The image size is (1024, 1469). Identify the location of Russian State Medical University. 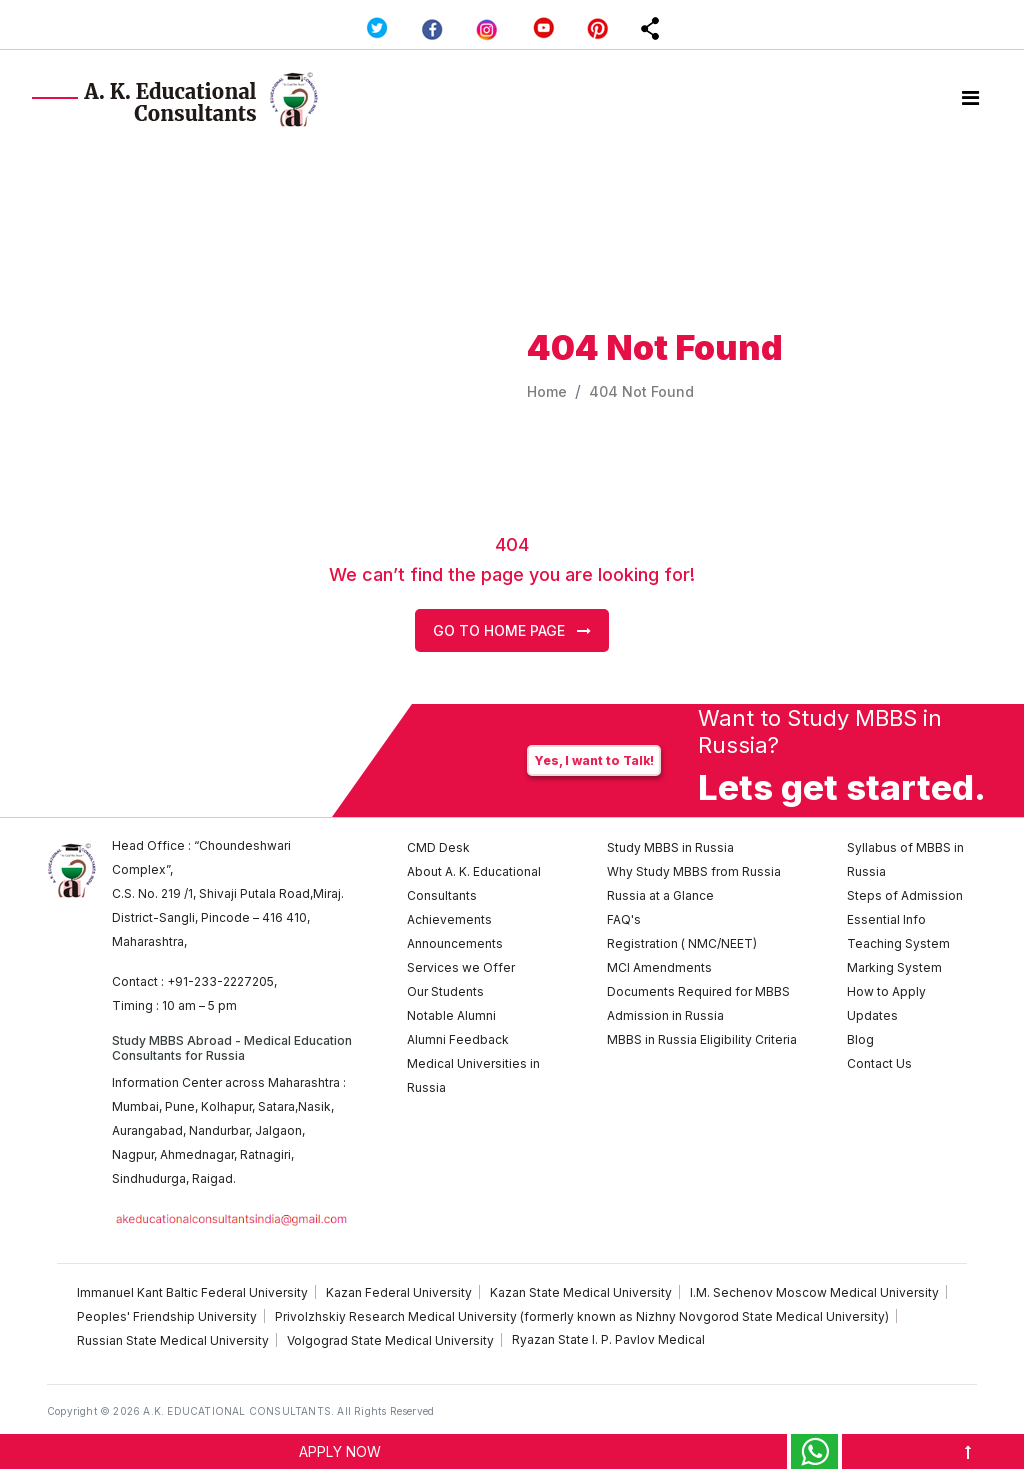
(173, 1340).